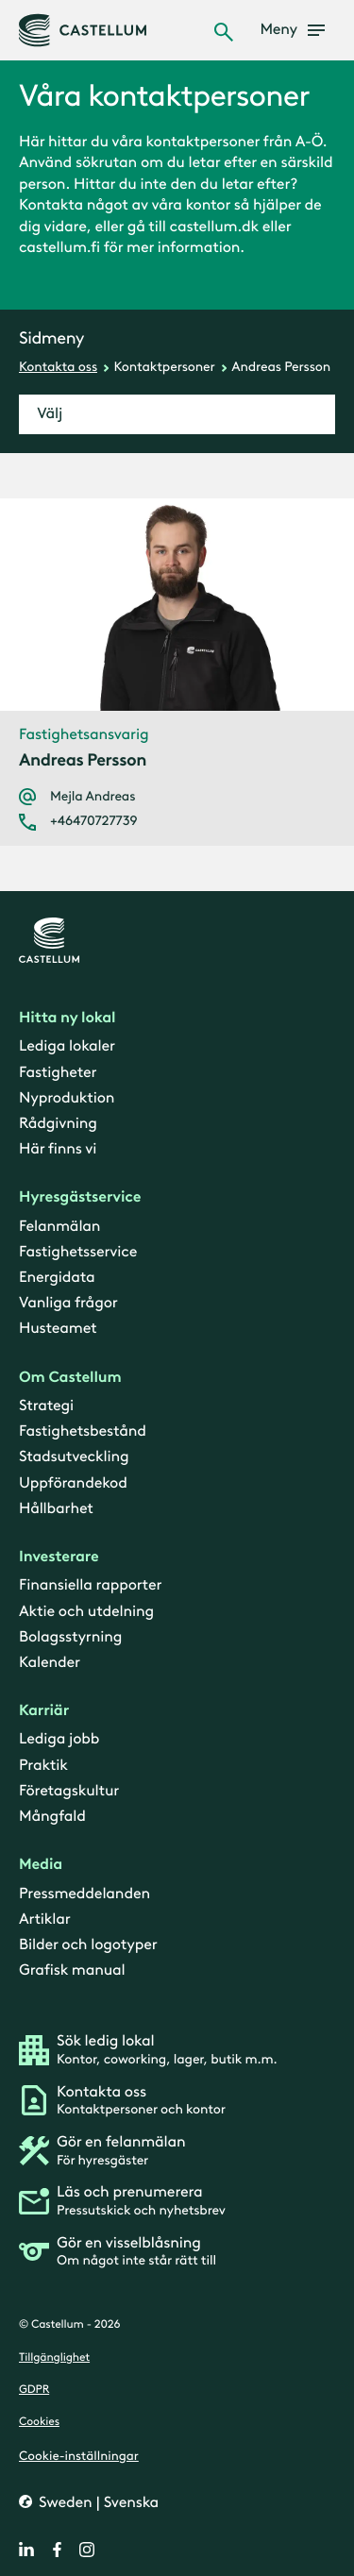 This screenshot has width=354, height=2576. What do you see at coordinates (54, 2357) in the screenshot?
I see `Tillgänglighet` at bounding box center [54, 2357].